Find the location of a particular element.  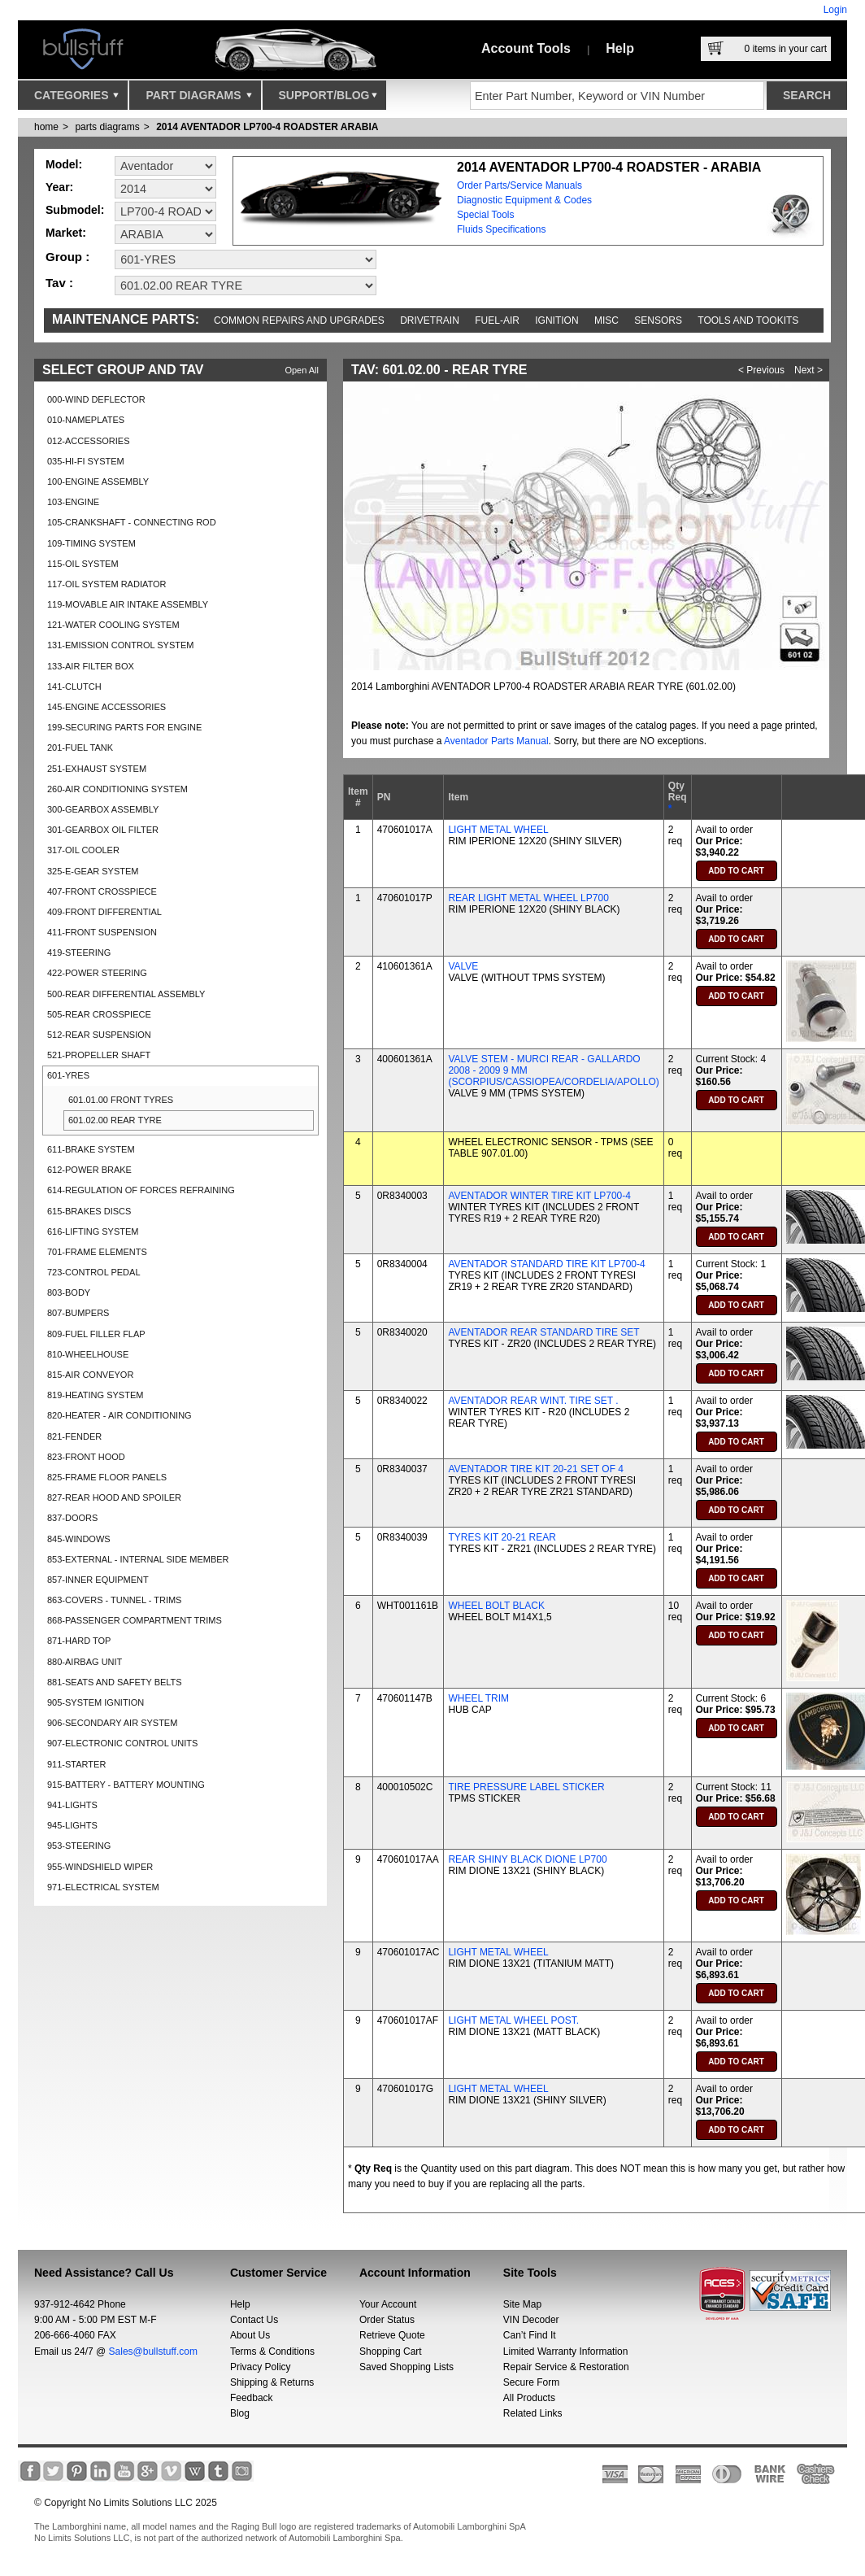

701-FRAME ELEMENTS is located at coordinates (97, 1252).